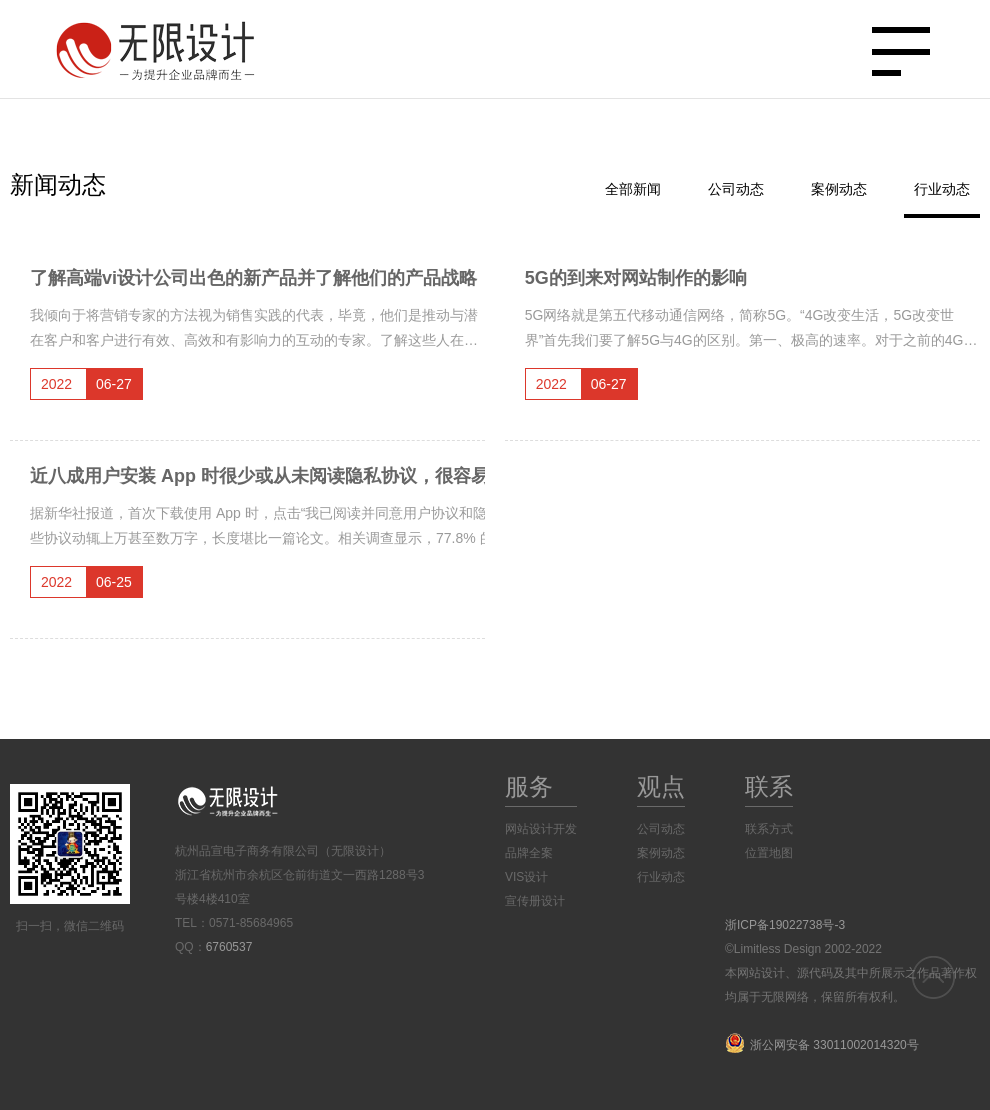 This screenshot has width=990, height=1110. I want to click on VIS设计, so click(526, 877).